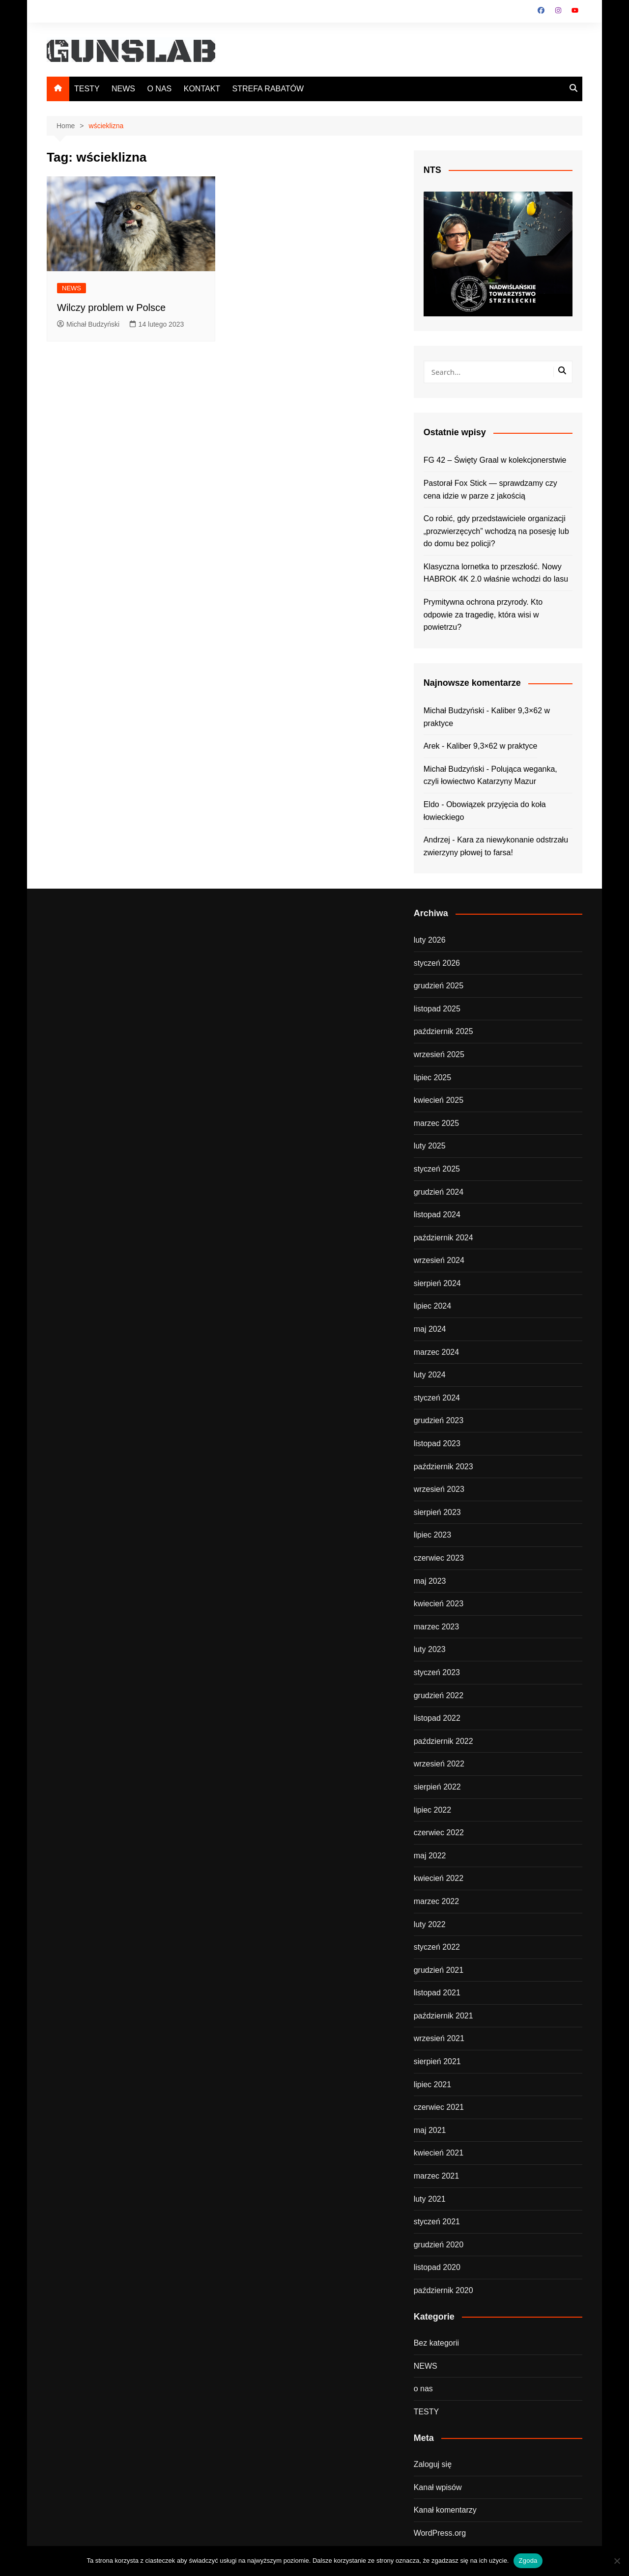 This screenshot has width=629, height=2576. Describe the element at coordinates (436, 1352) in the screenshot. I see `marzec 2024` at that location.